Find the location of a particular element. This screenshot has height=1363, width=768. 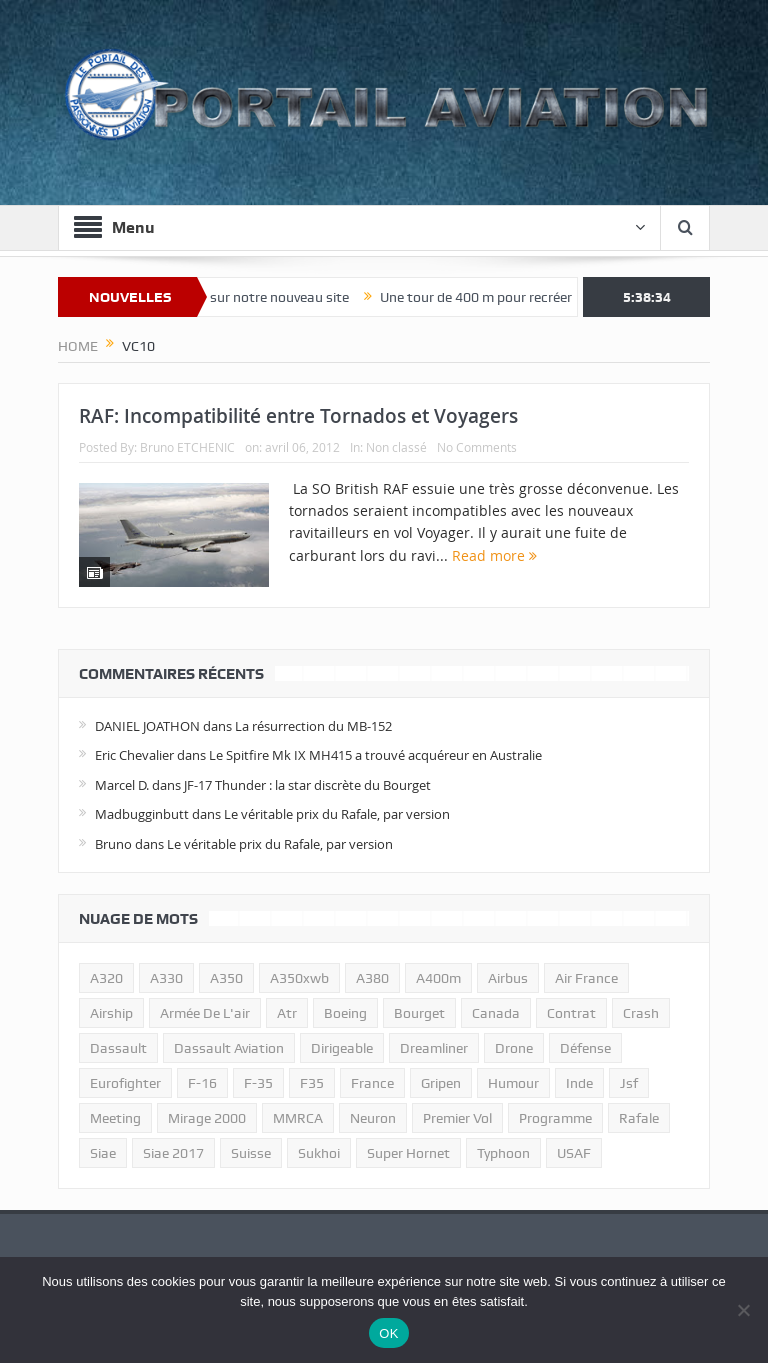

dassault [dassault (27 éléments)] is located at coordinates (118, 1048).